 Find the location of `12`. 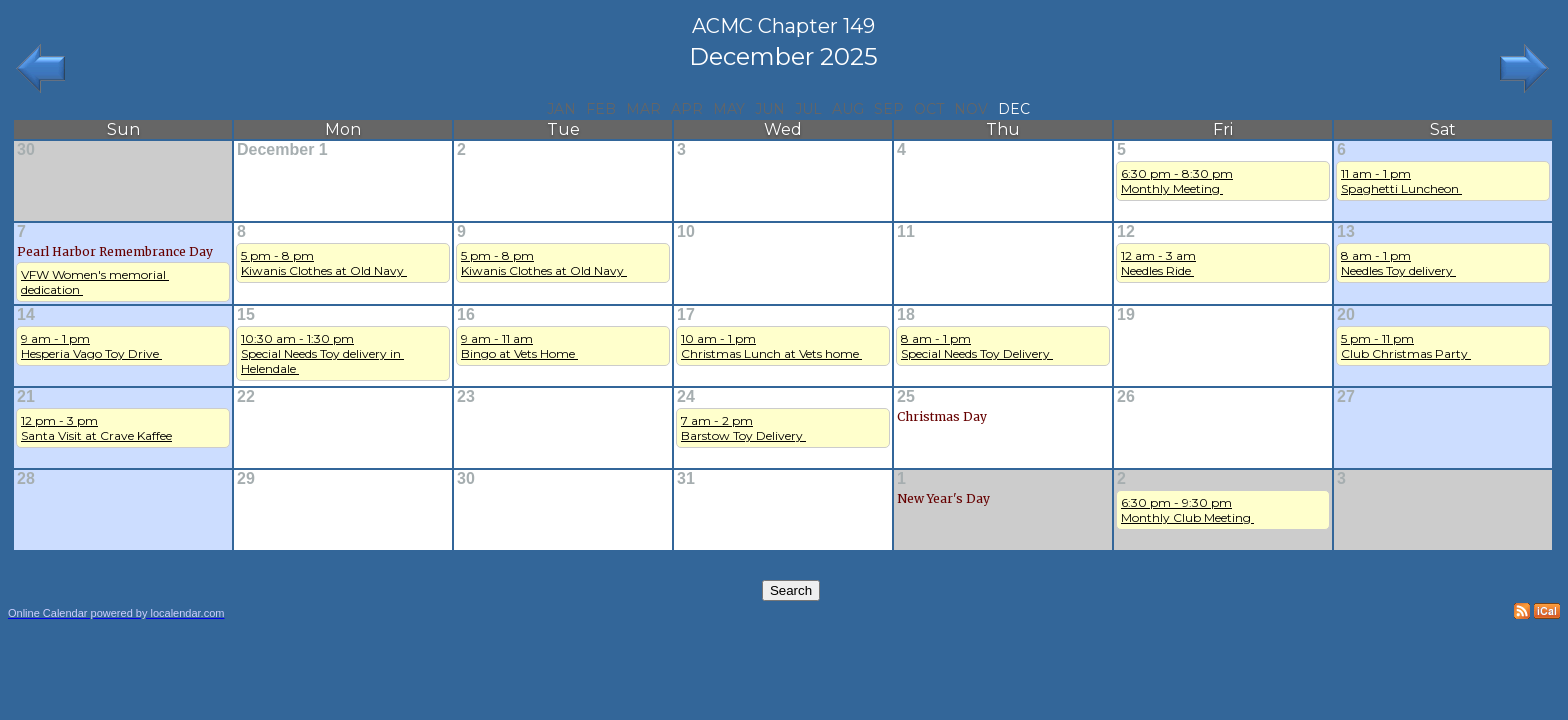

12 is located at coordinates (1126, 231).